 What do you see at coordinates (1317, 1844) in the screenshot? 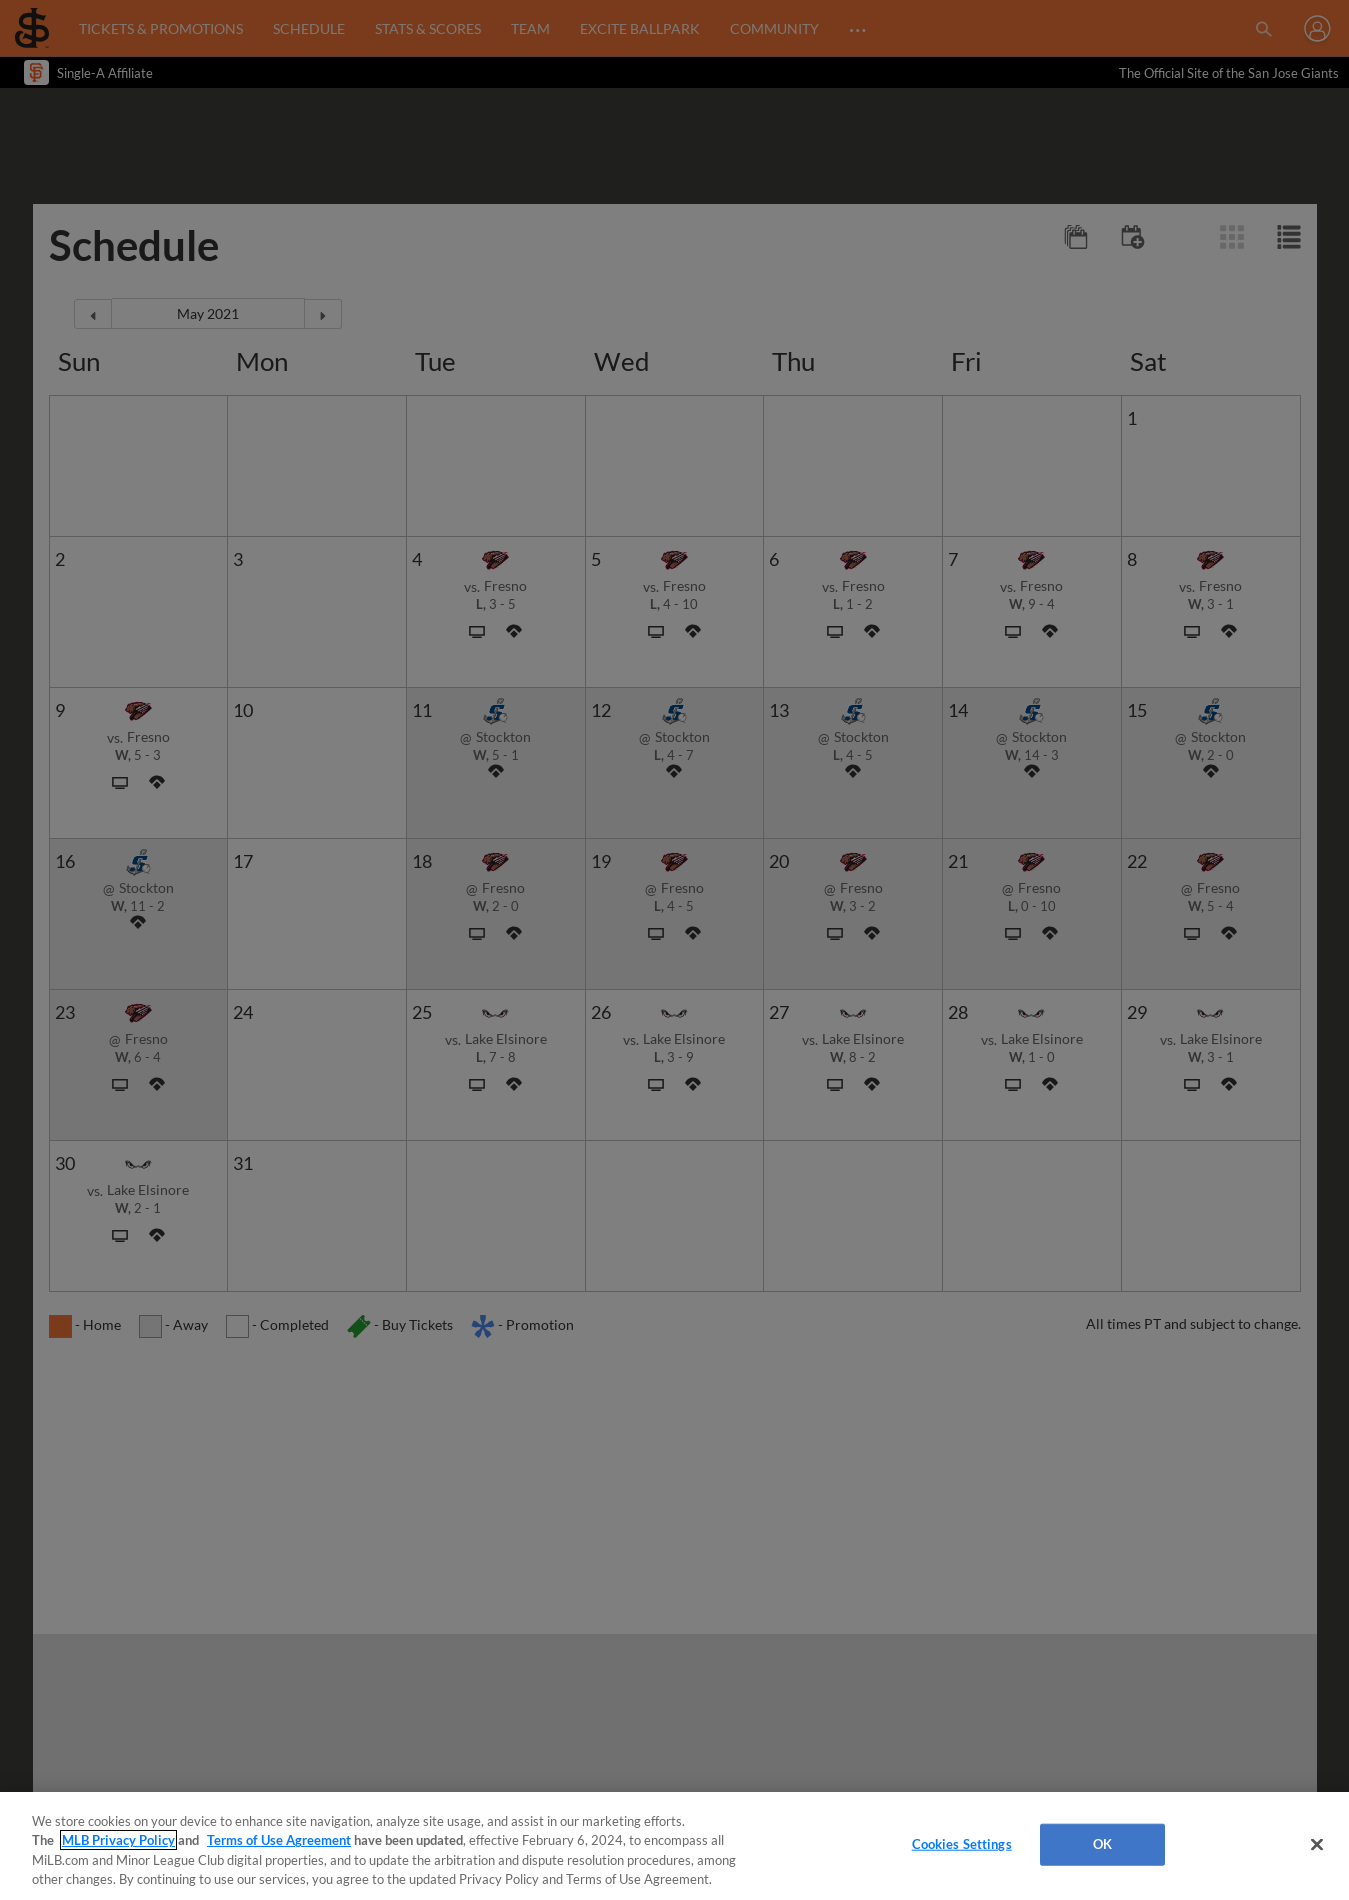
I see `[Close]` at bounding box center [1317, 1844].